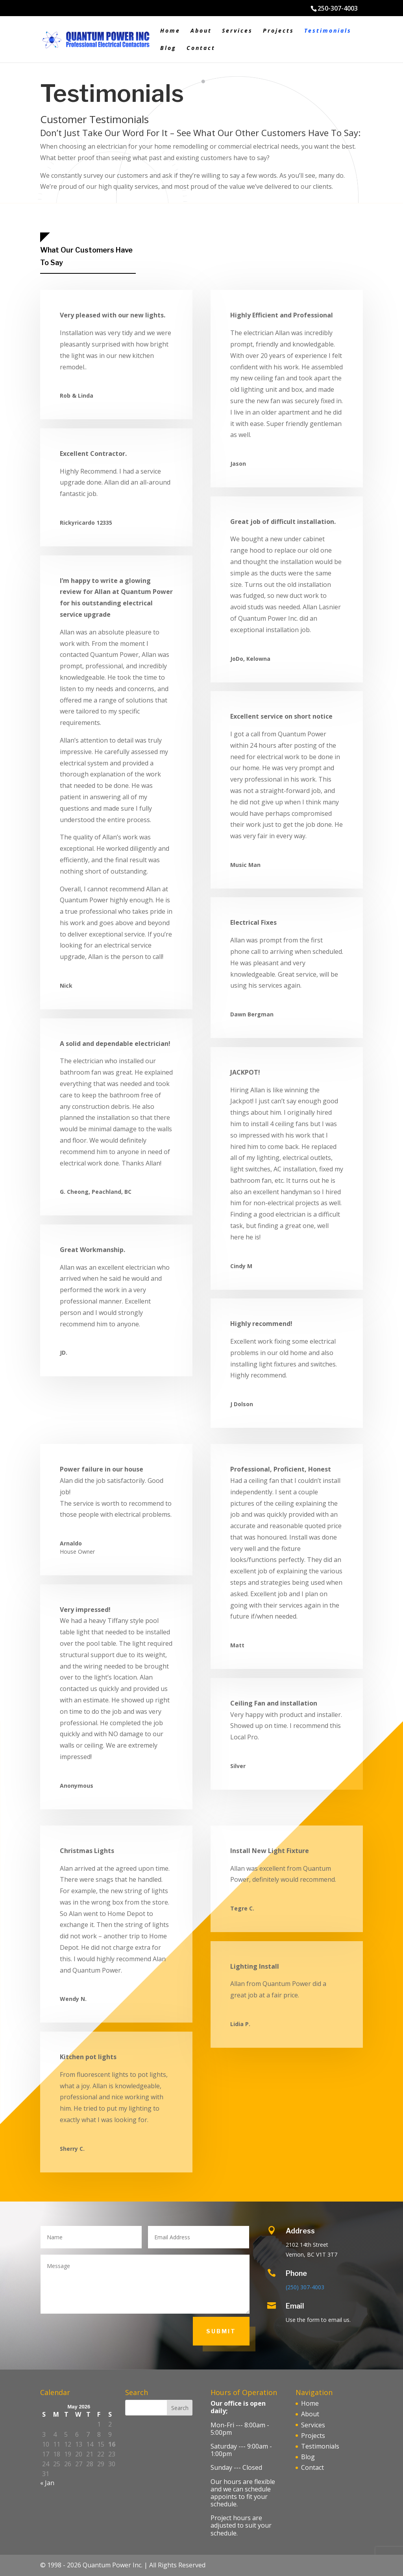  Describe the element at coordinates (168, 48) in the screenshot. I see `Blog` at that location.